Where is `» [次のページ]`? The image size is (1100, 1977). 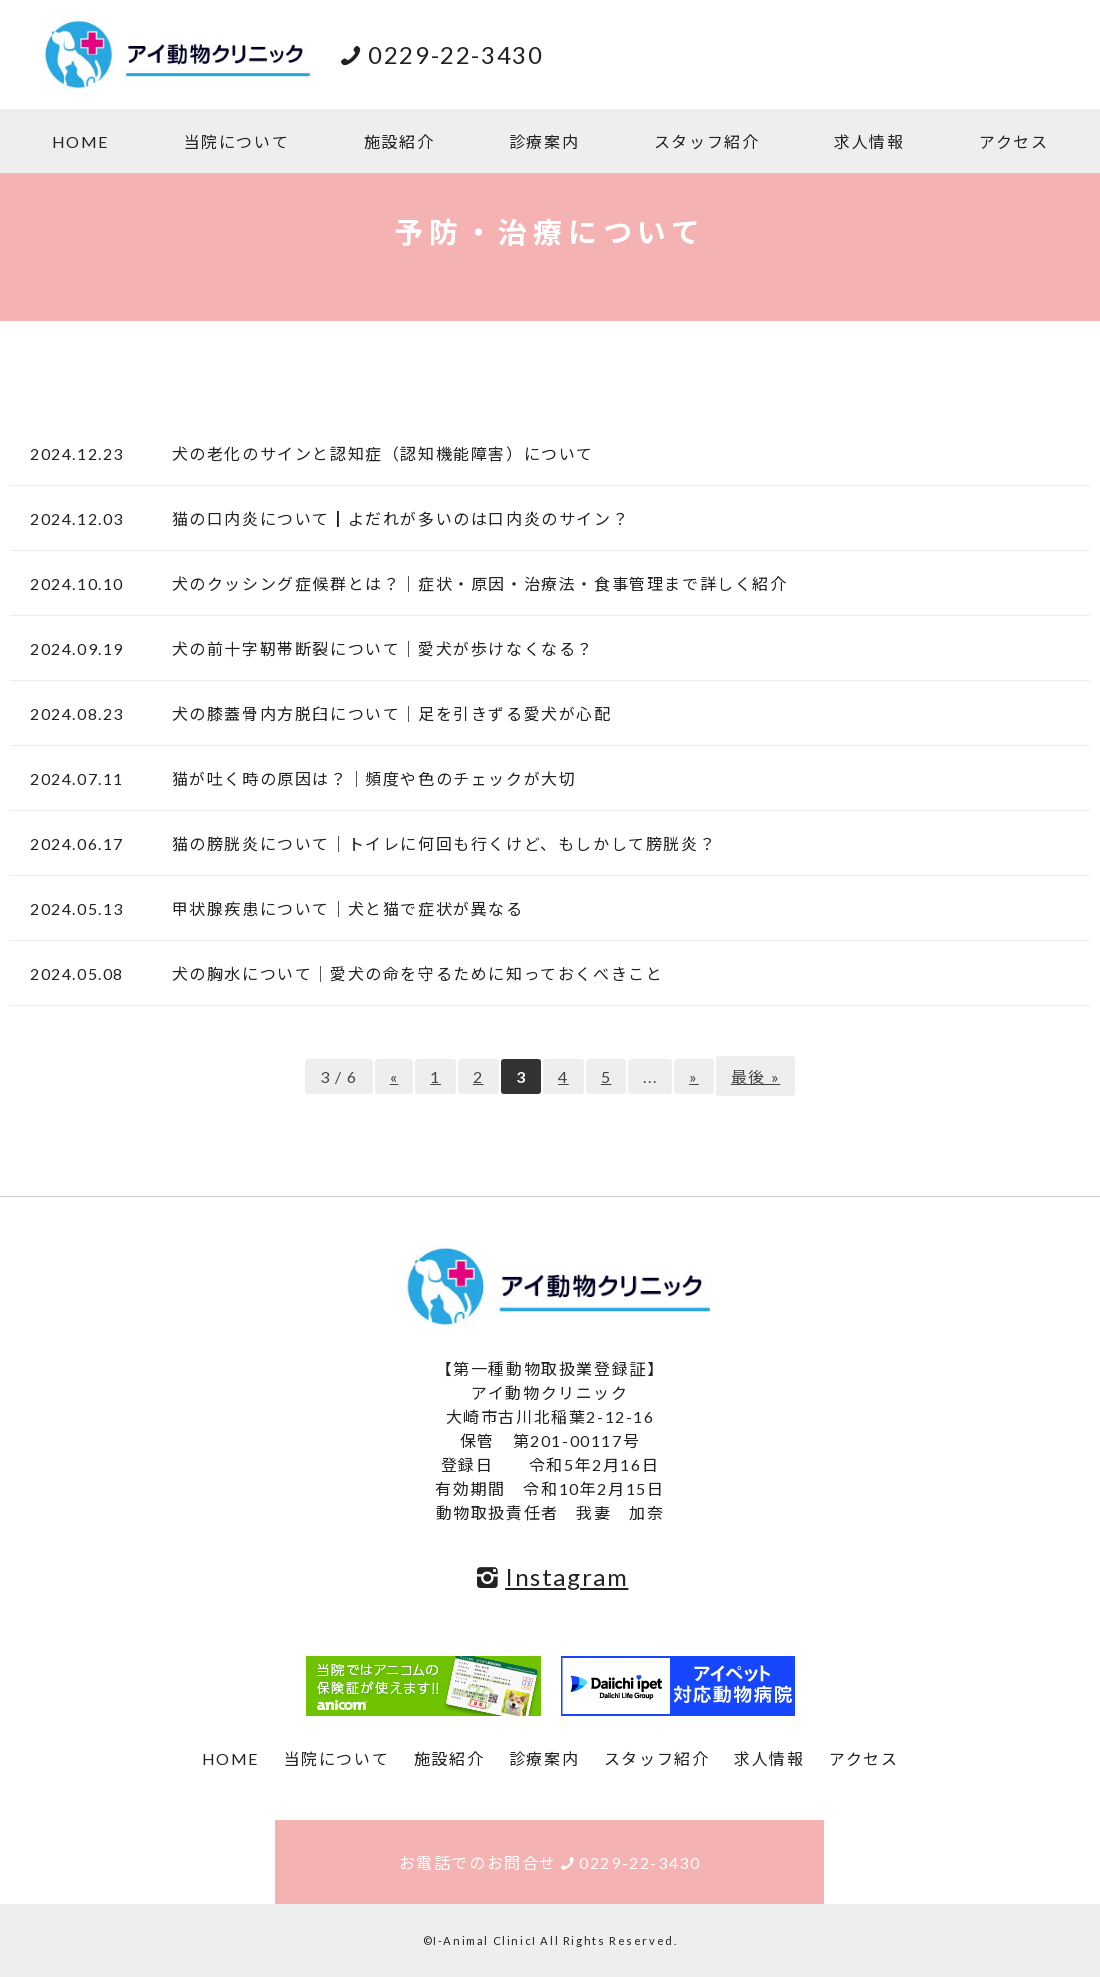 » [次のページ] is located at coordinates (694, 1076).